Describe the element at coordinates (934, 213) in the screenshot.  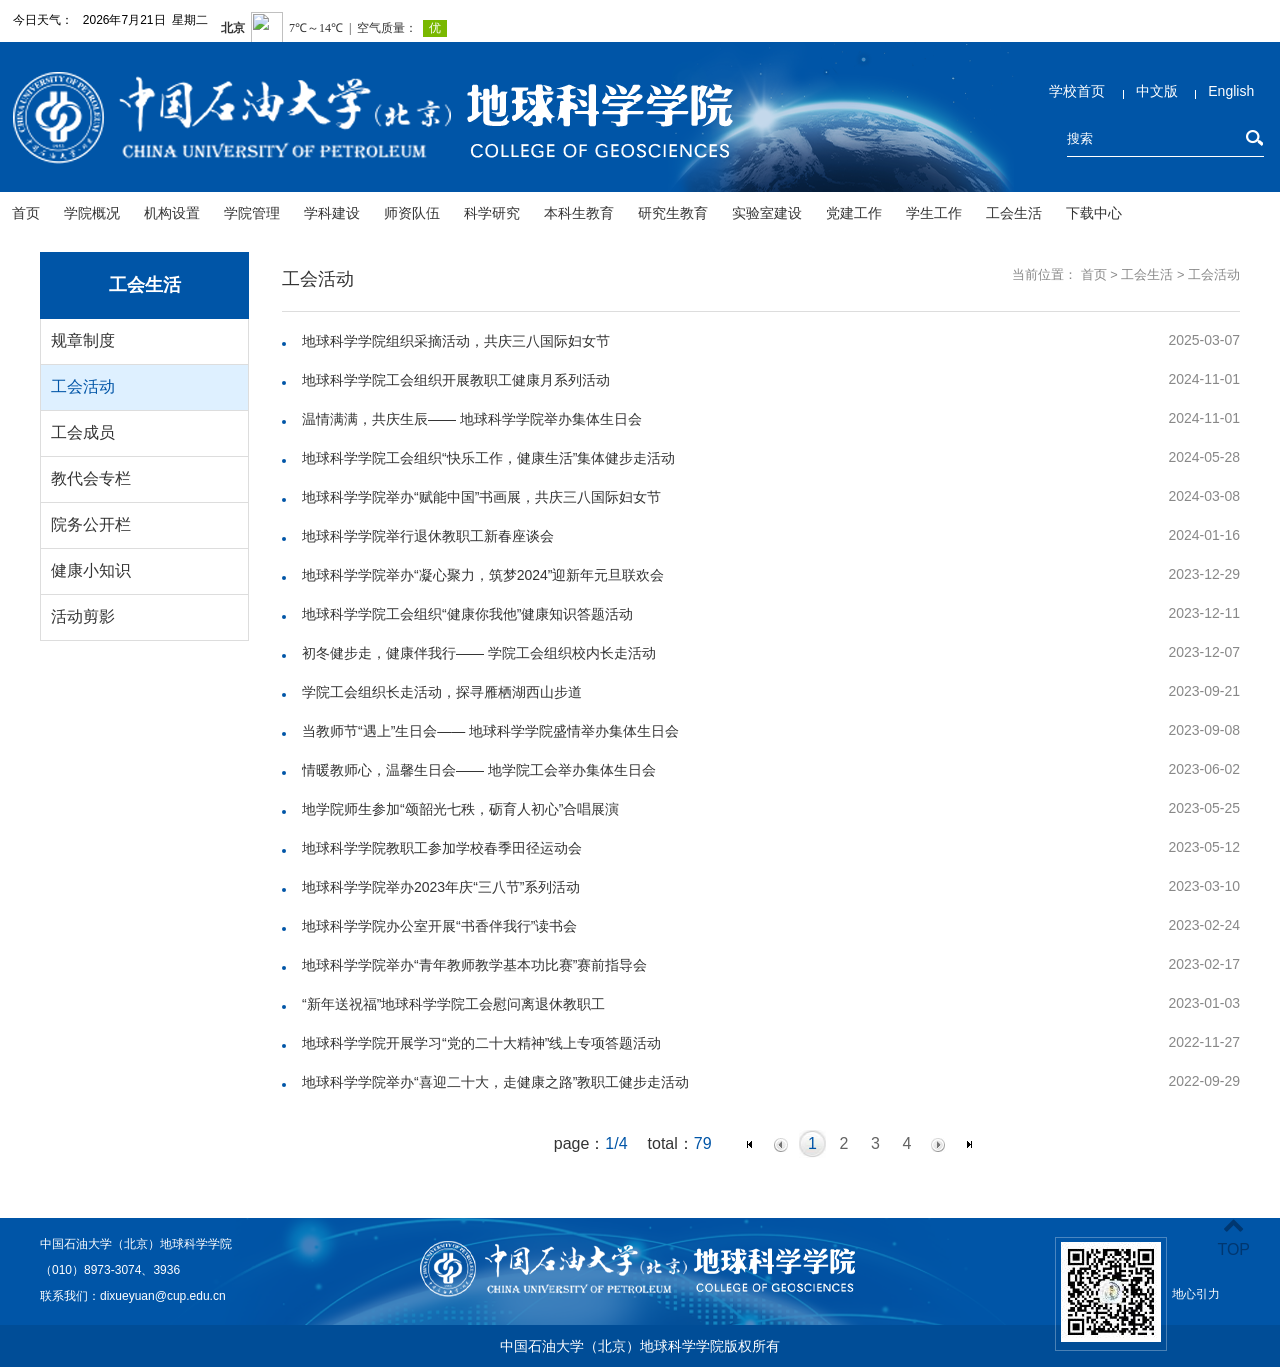
I see `学生工作` at that location.